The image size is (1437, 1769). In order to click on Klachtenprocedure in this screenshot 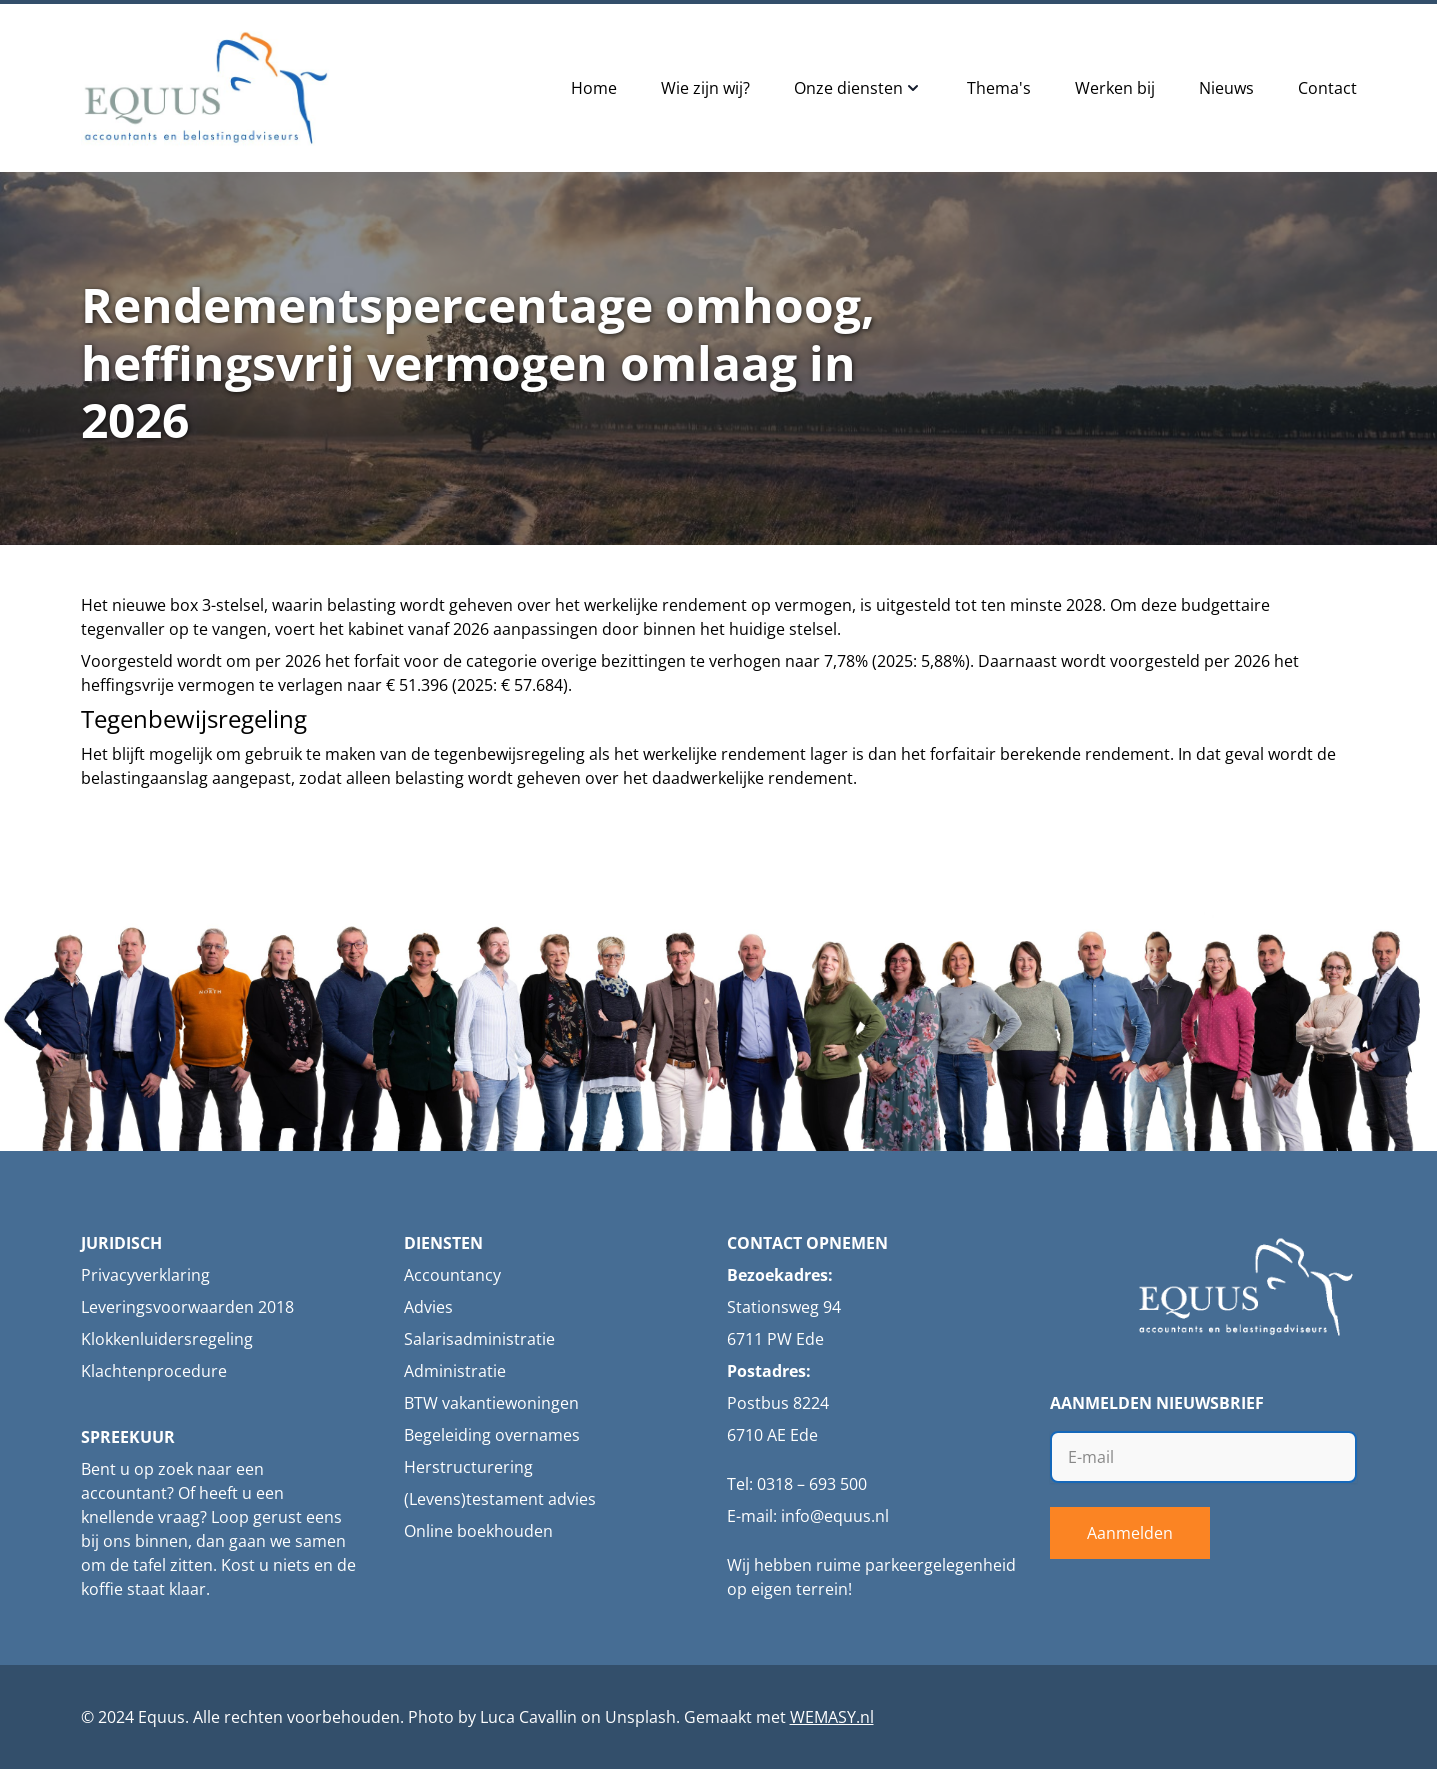, I will do `click(154, 1371)`.